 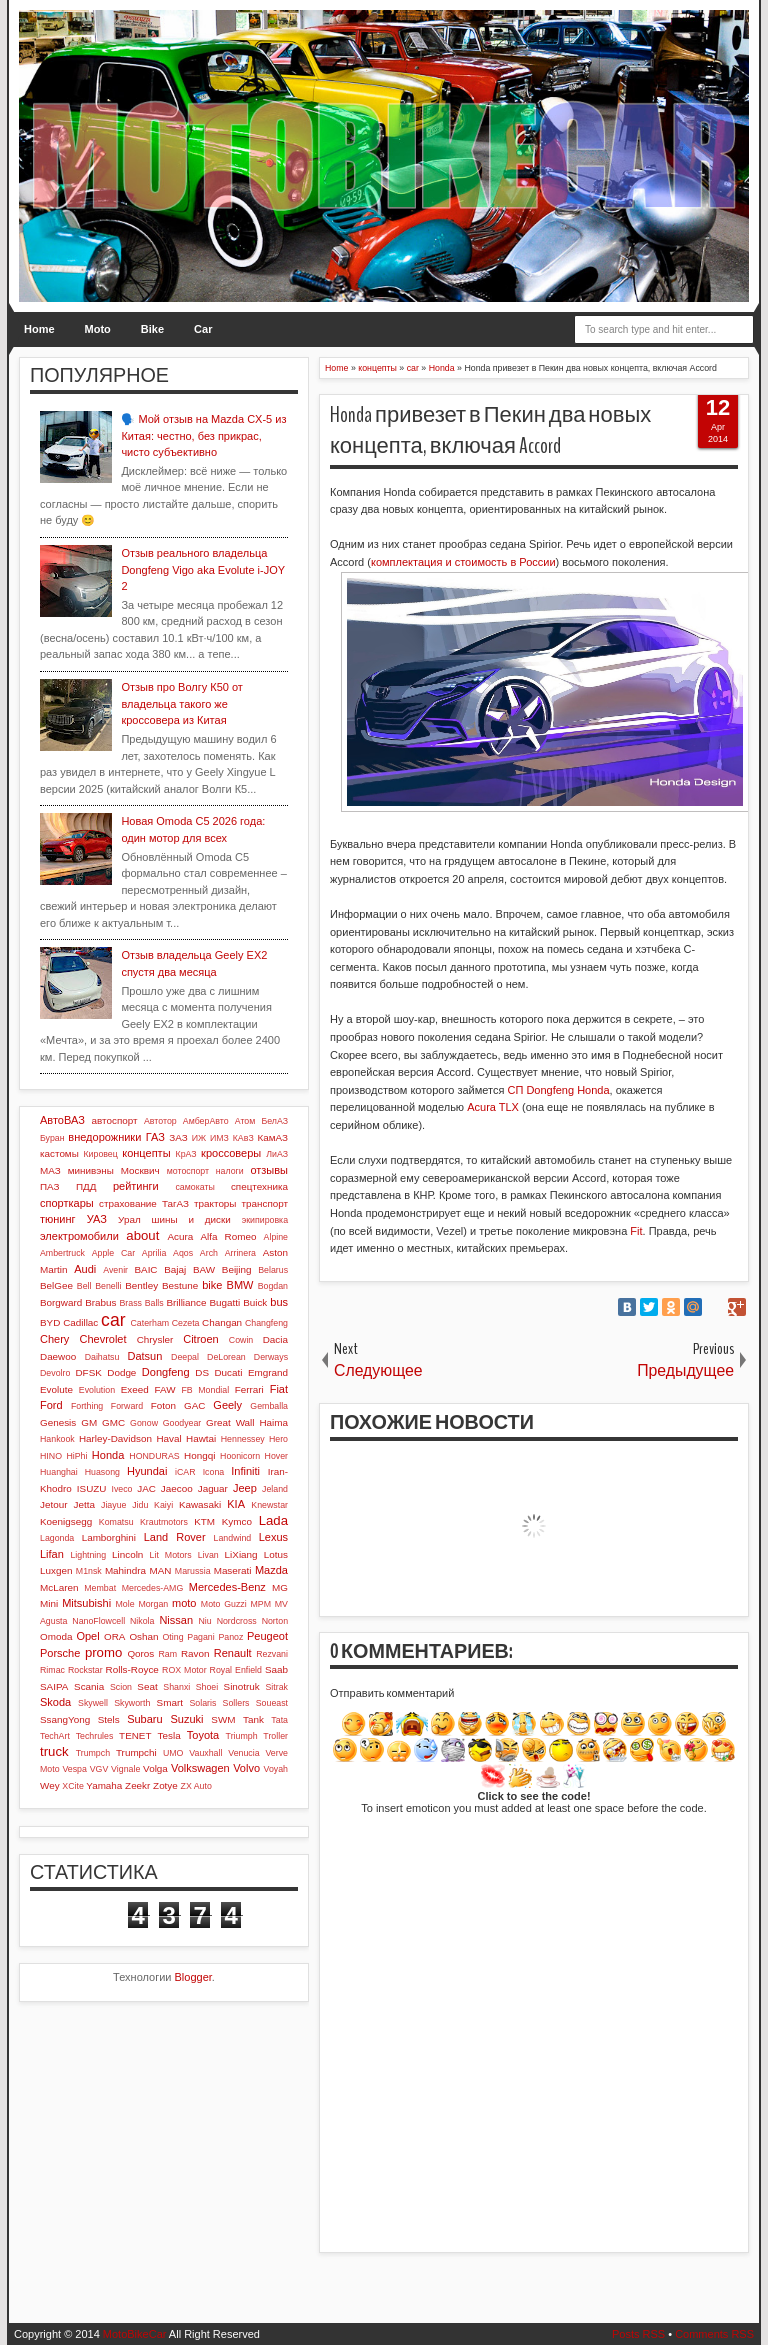 What do you see at coordinates (203, 1735) in the screenshot?
I see `Toyota` at bounding box center [203, 1735].